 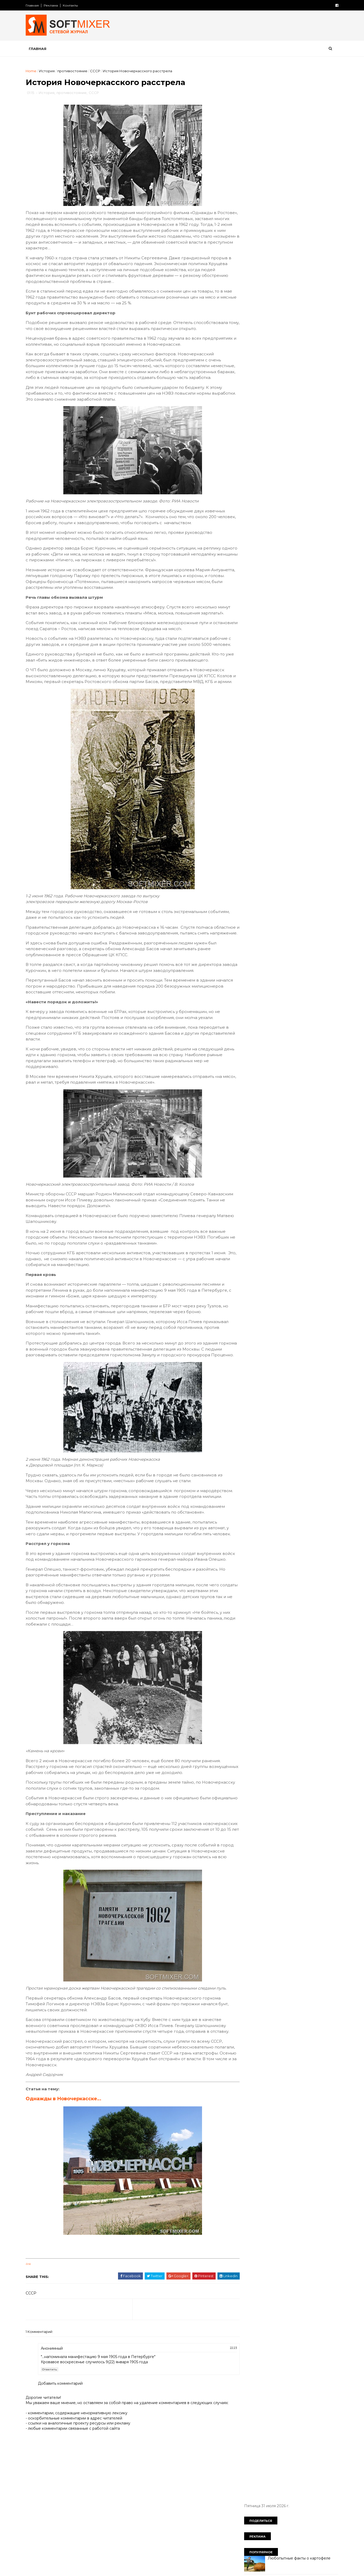 What do you see at coordinates (309, 384) in the screenshot?
I see `искусство` at bounding box center [309, 384].